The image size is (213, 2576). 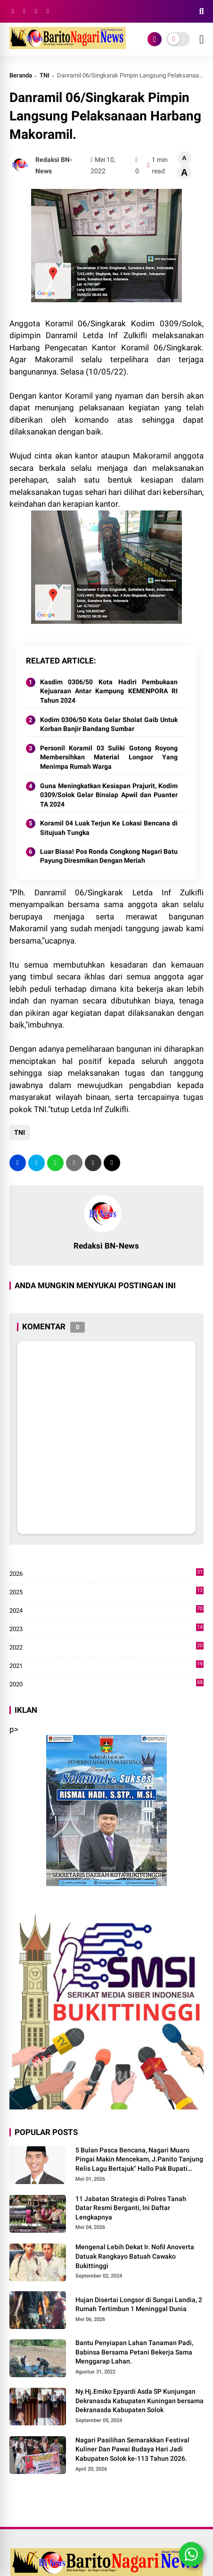 I want to click on 2020, so click(x=106, y=1684).